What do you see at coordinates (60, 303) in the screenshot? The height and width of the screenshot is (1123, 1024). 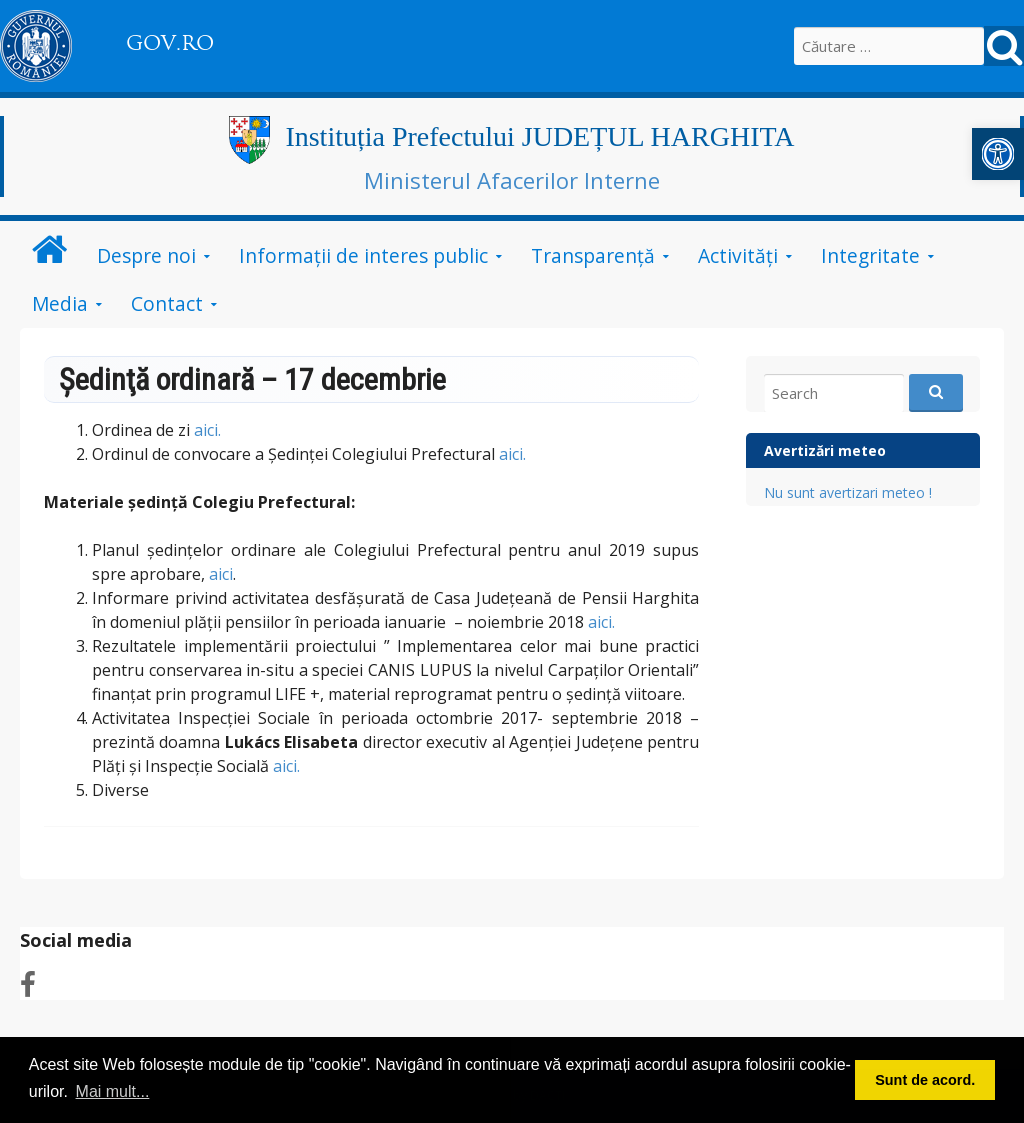 I see `Media` at bounding box center [60, 303].